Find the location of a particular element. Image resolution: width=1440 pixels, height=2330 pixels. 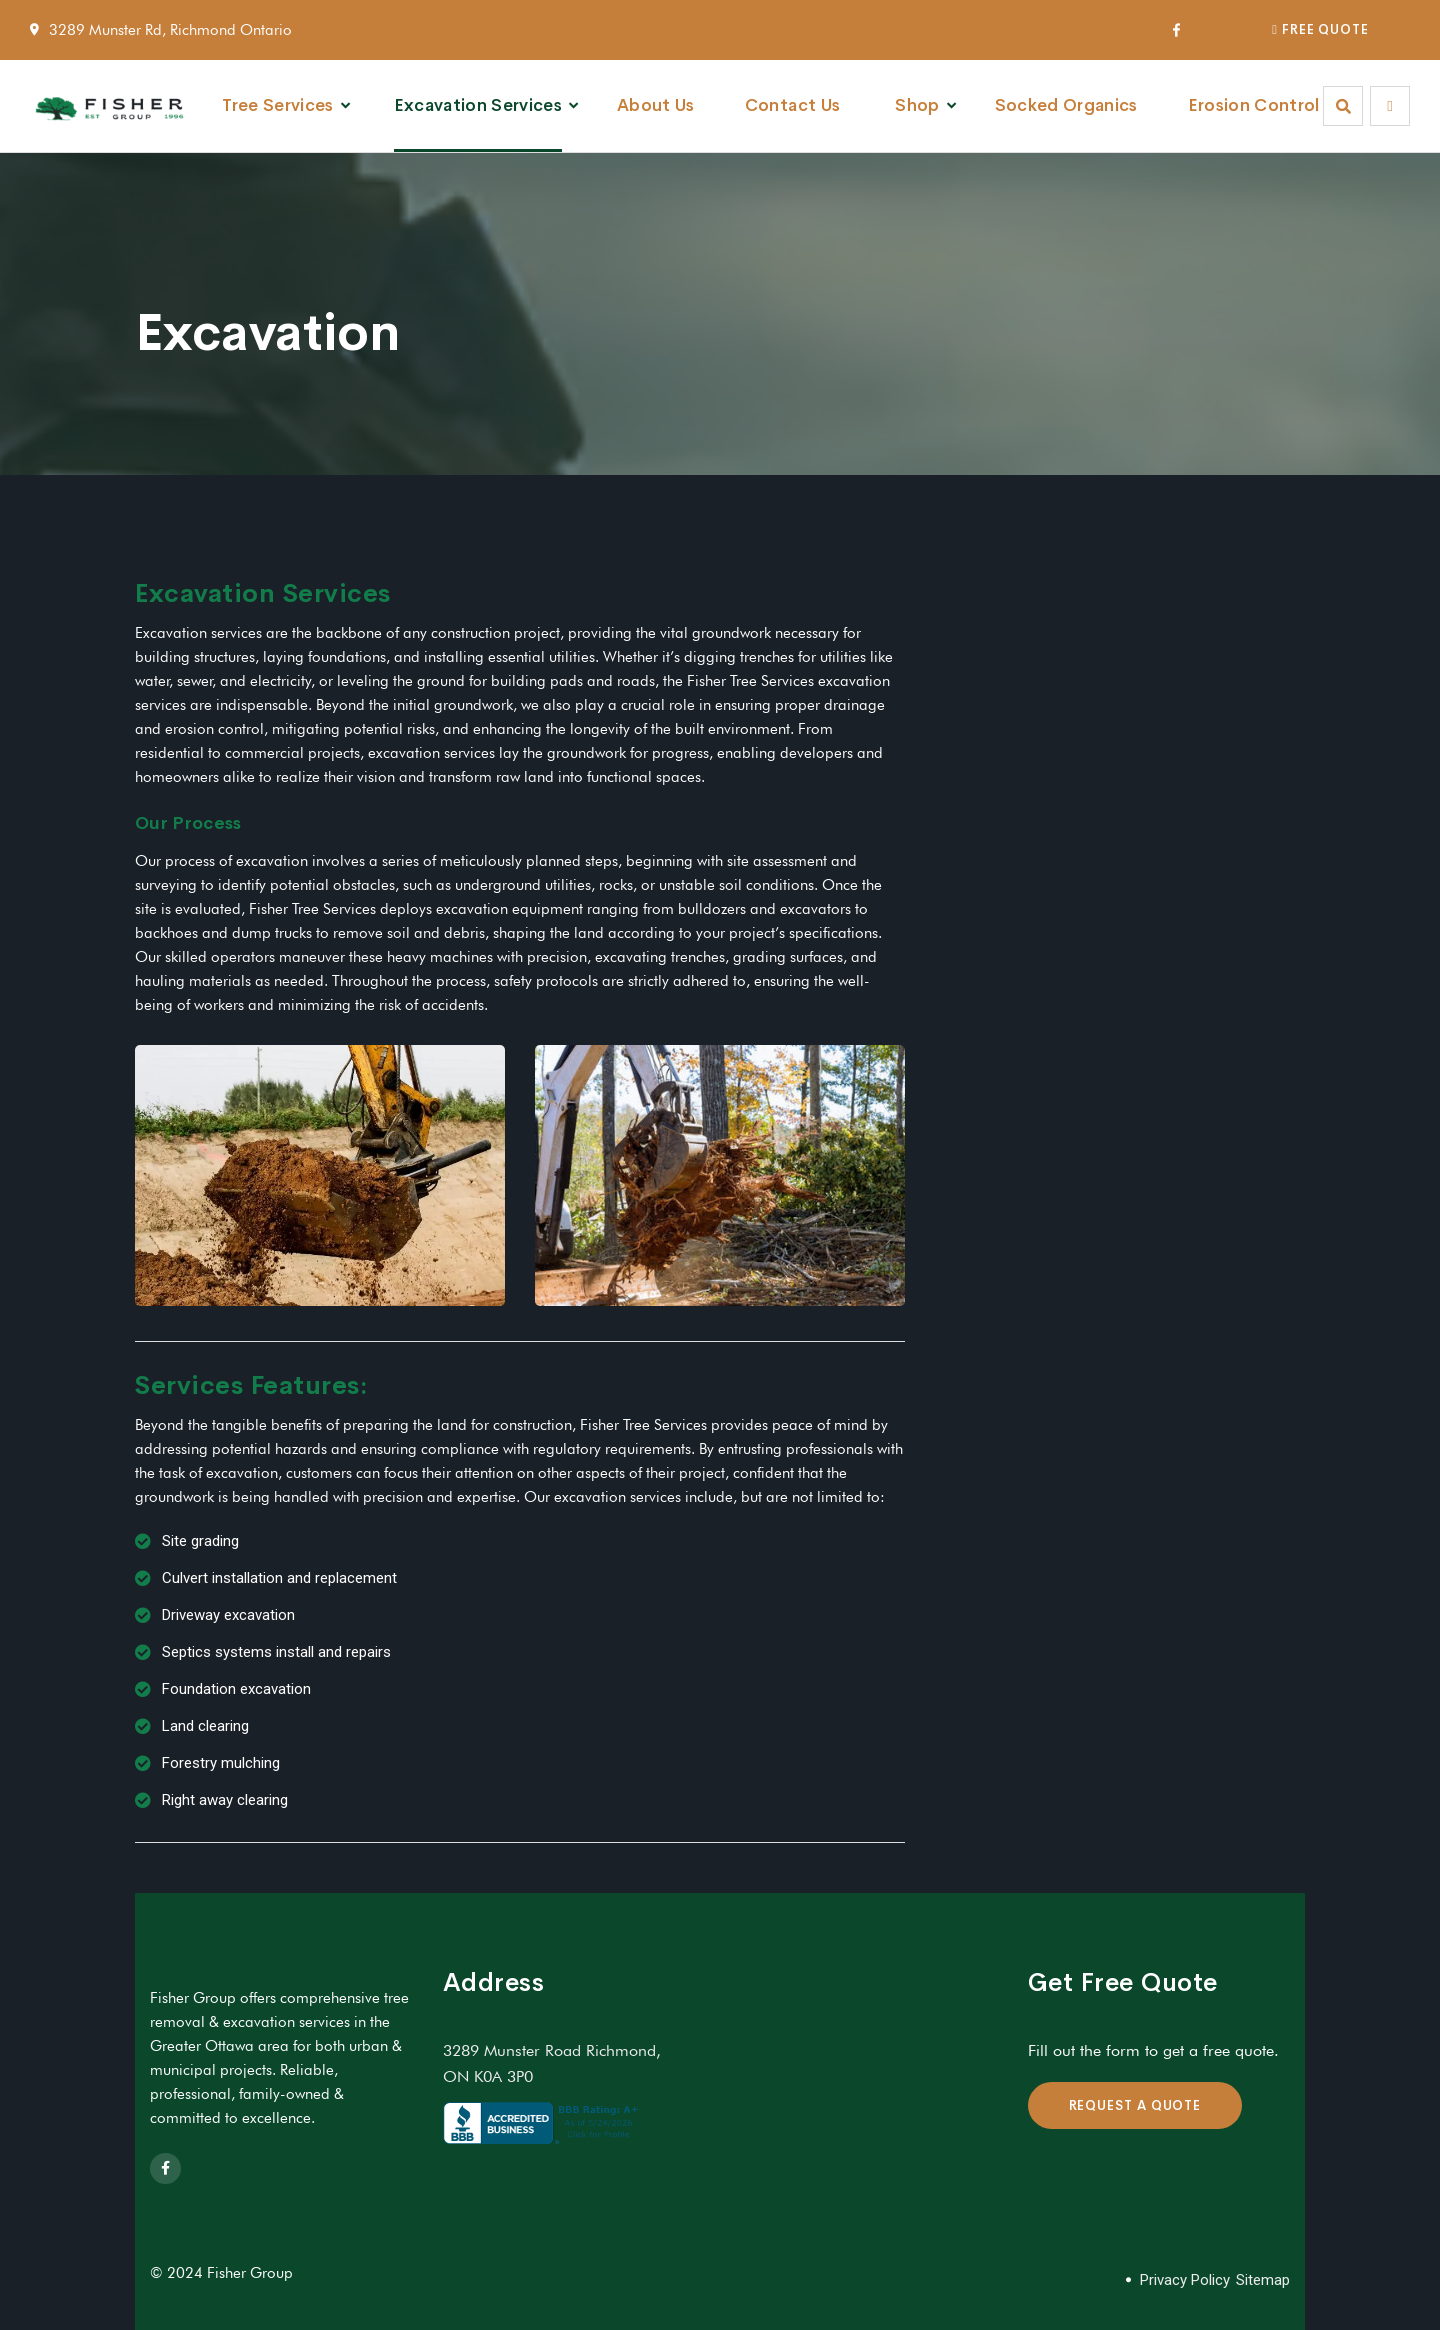

Shop is located at coordinates (917, 105).